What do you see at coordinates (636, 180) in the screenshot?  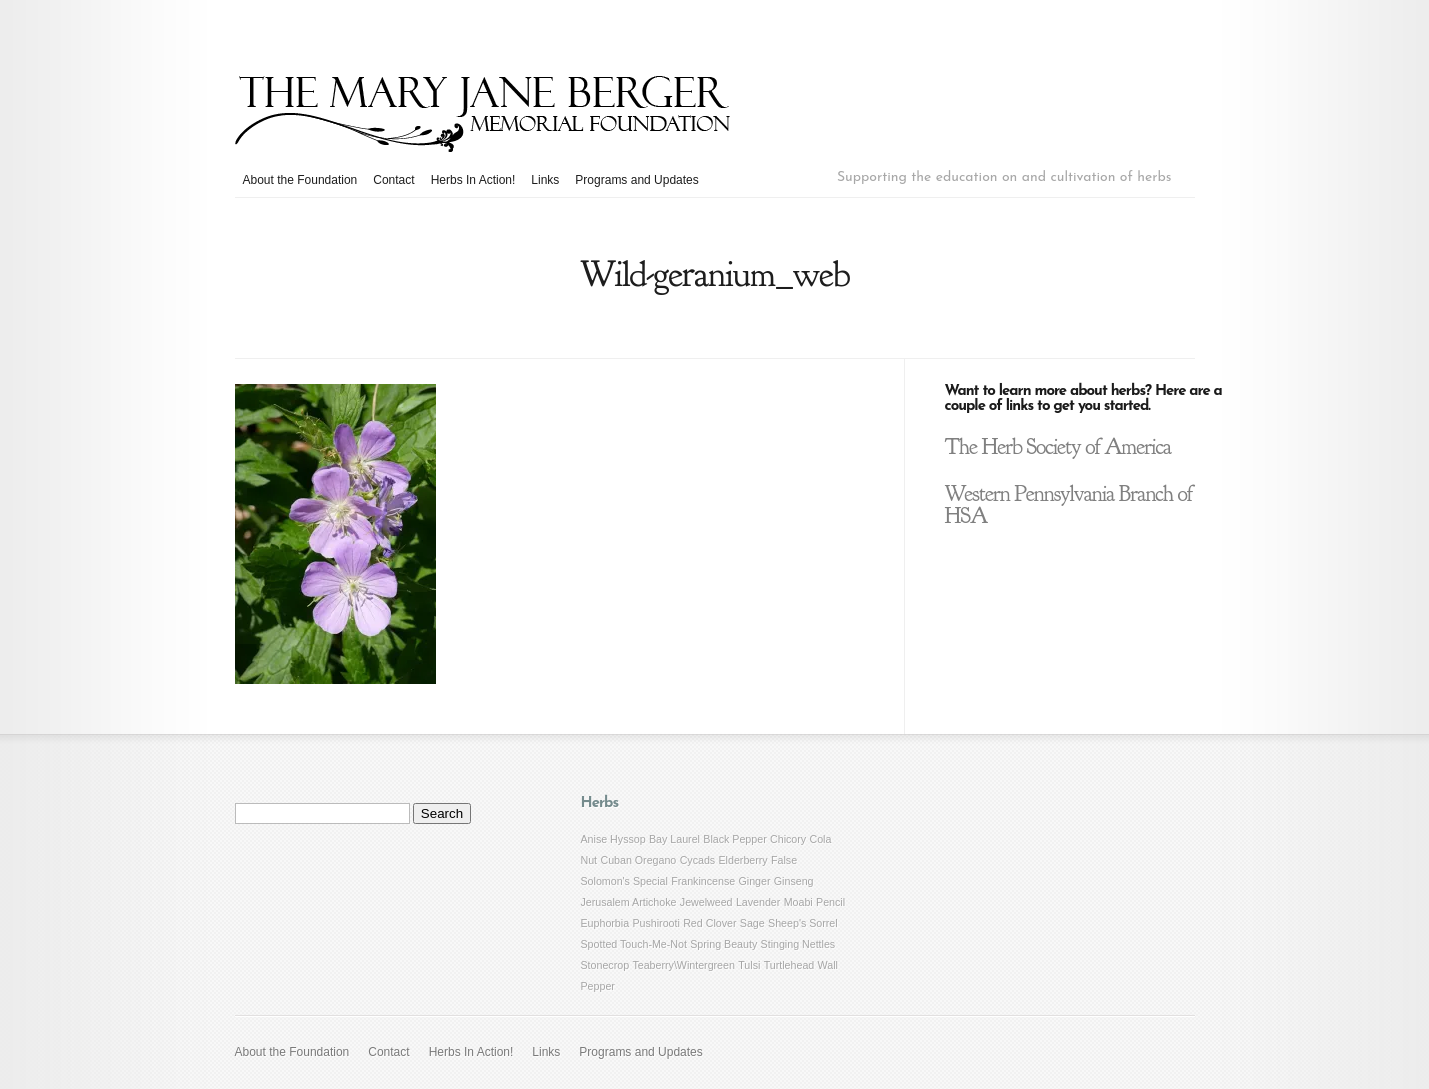 I see `Programs and Updates` at bounding box center [636, 180].